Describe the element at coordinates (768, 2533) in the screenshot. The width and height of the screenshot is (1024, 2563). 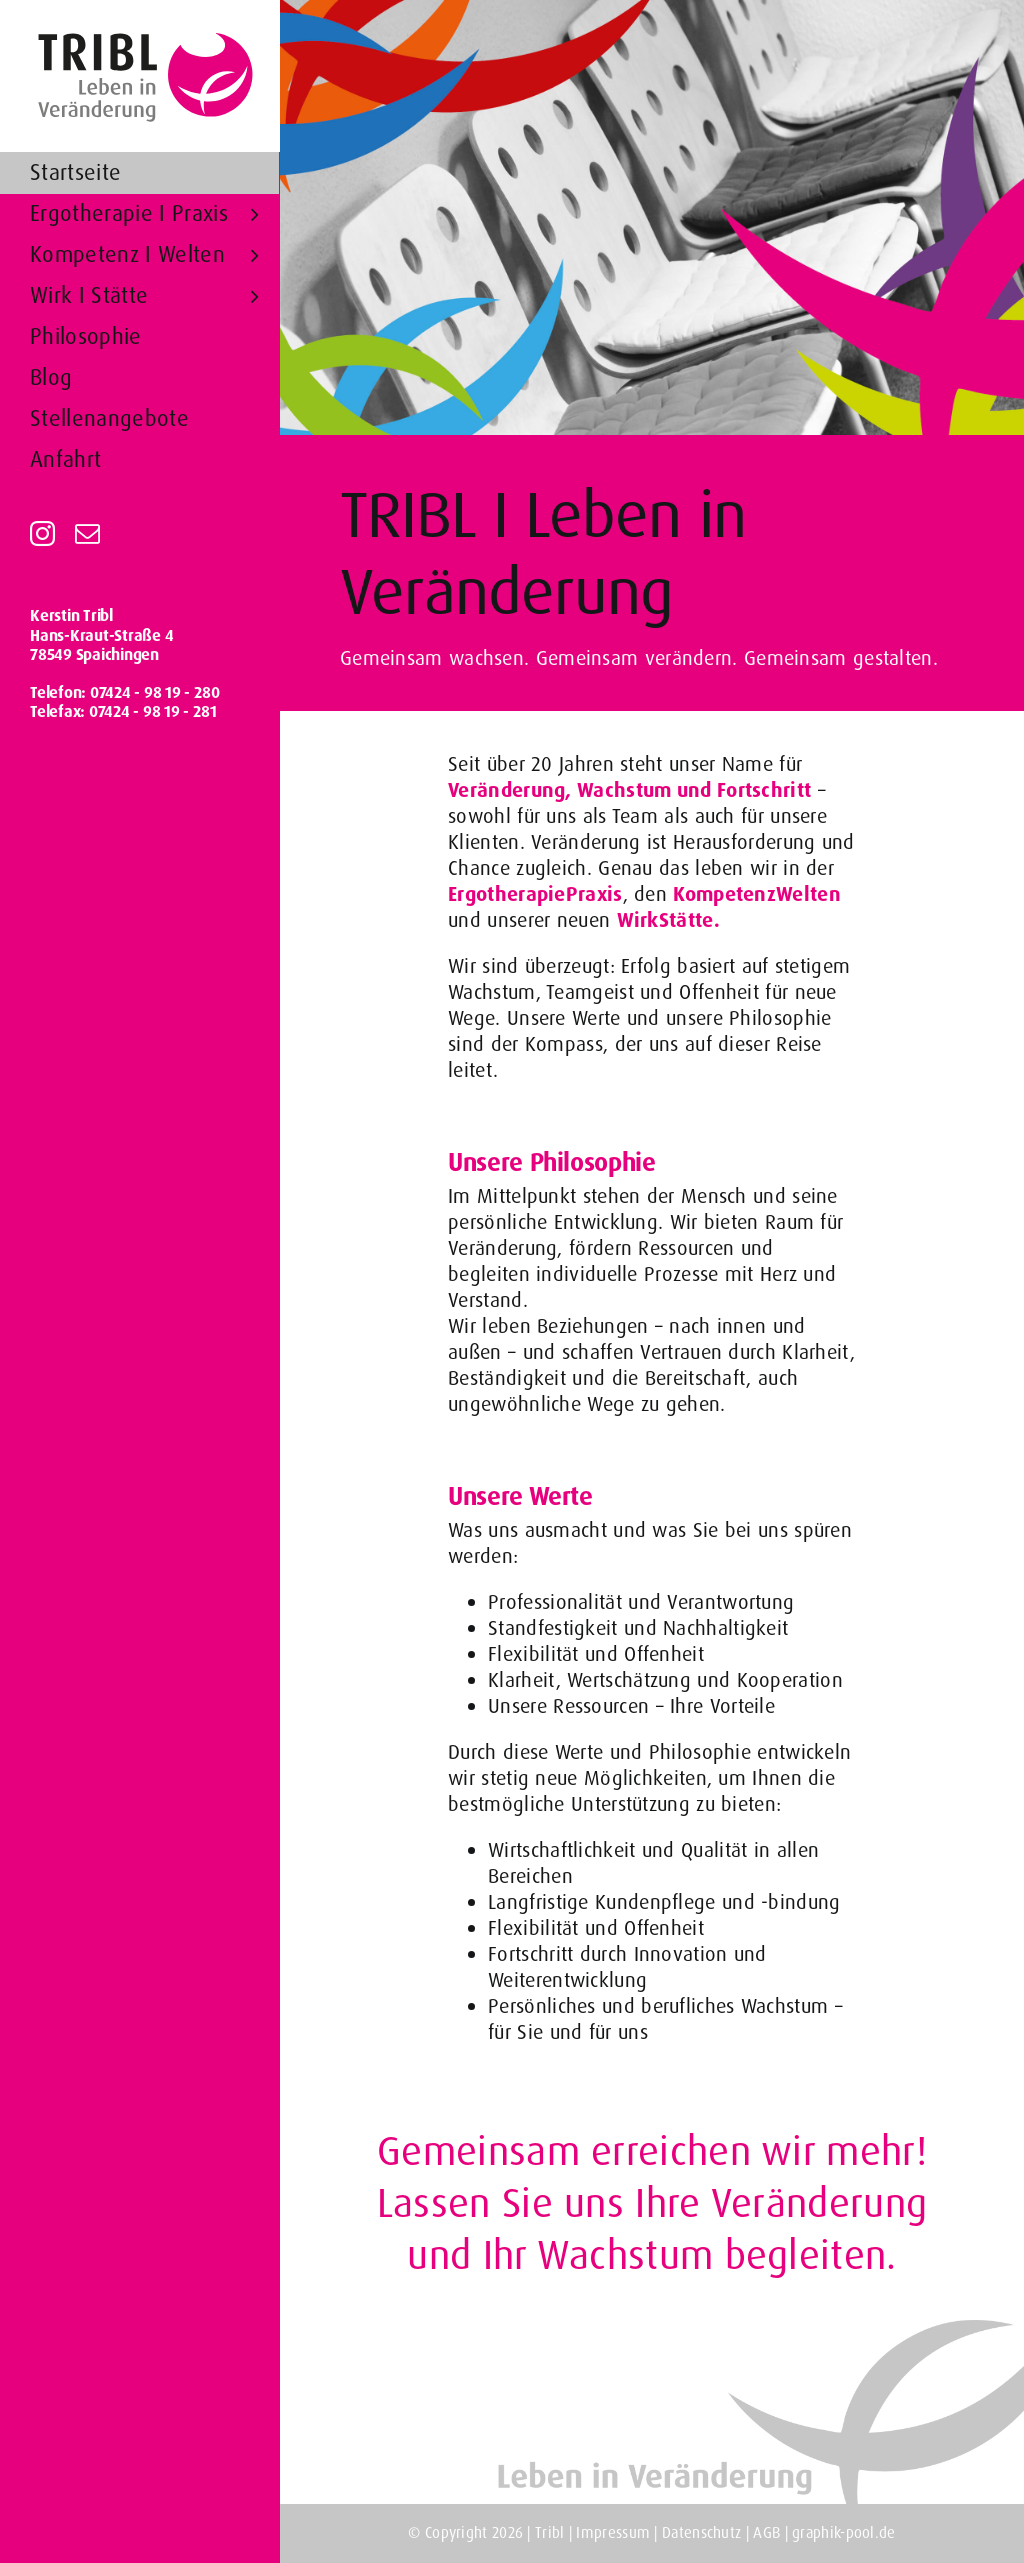
I see `AGB` at that location.